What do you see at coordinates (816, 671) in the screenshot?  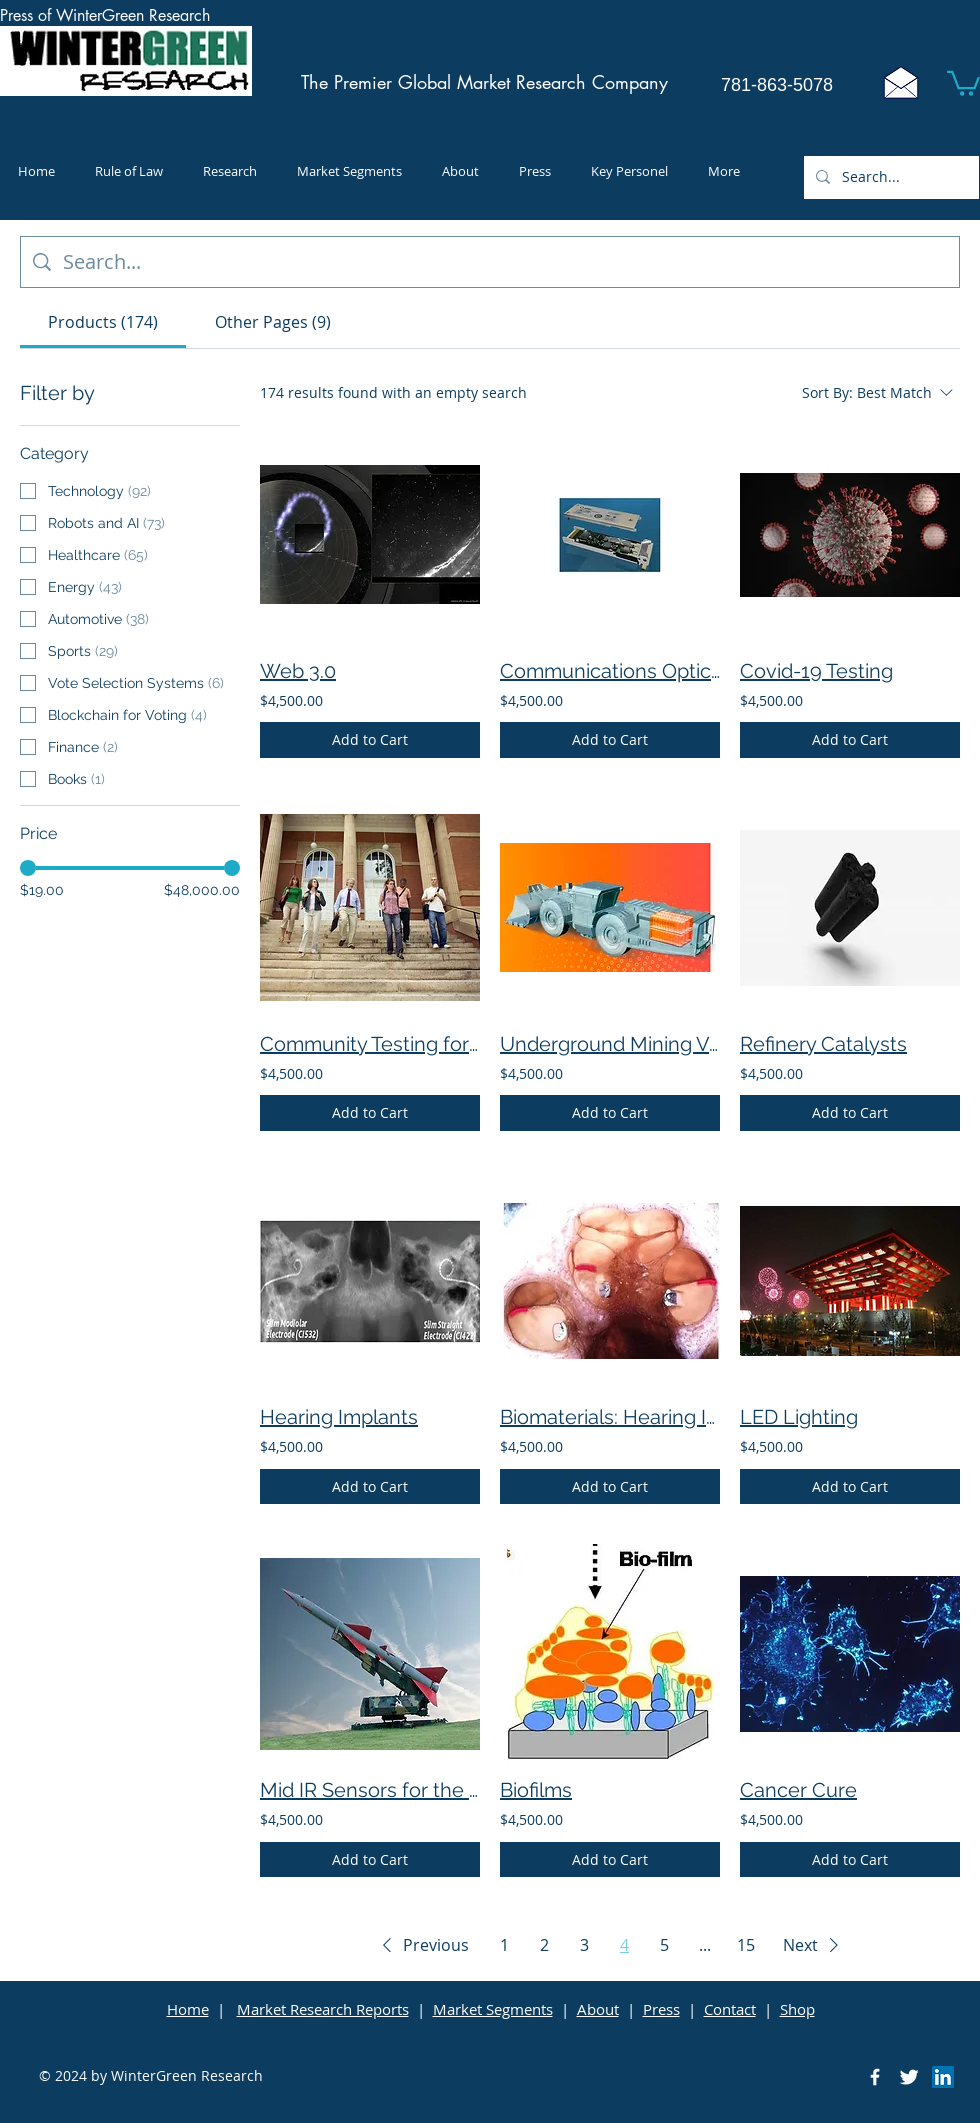 I see `Covid-19 Testing` at bounding box center [816, 671].